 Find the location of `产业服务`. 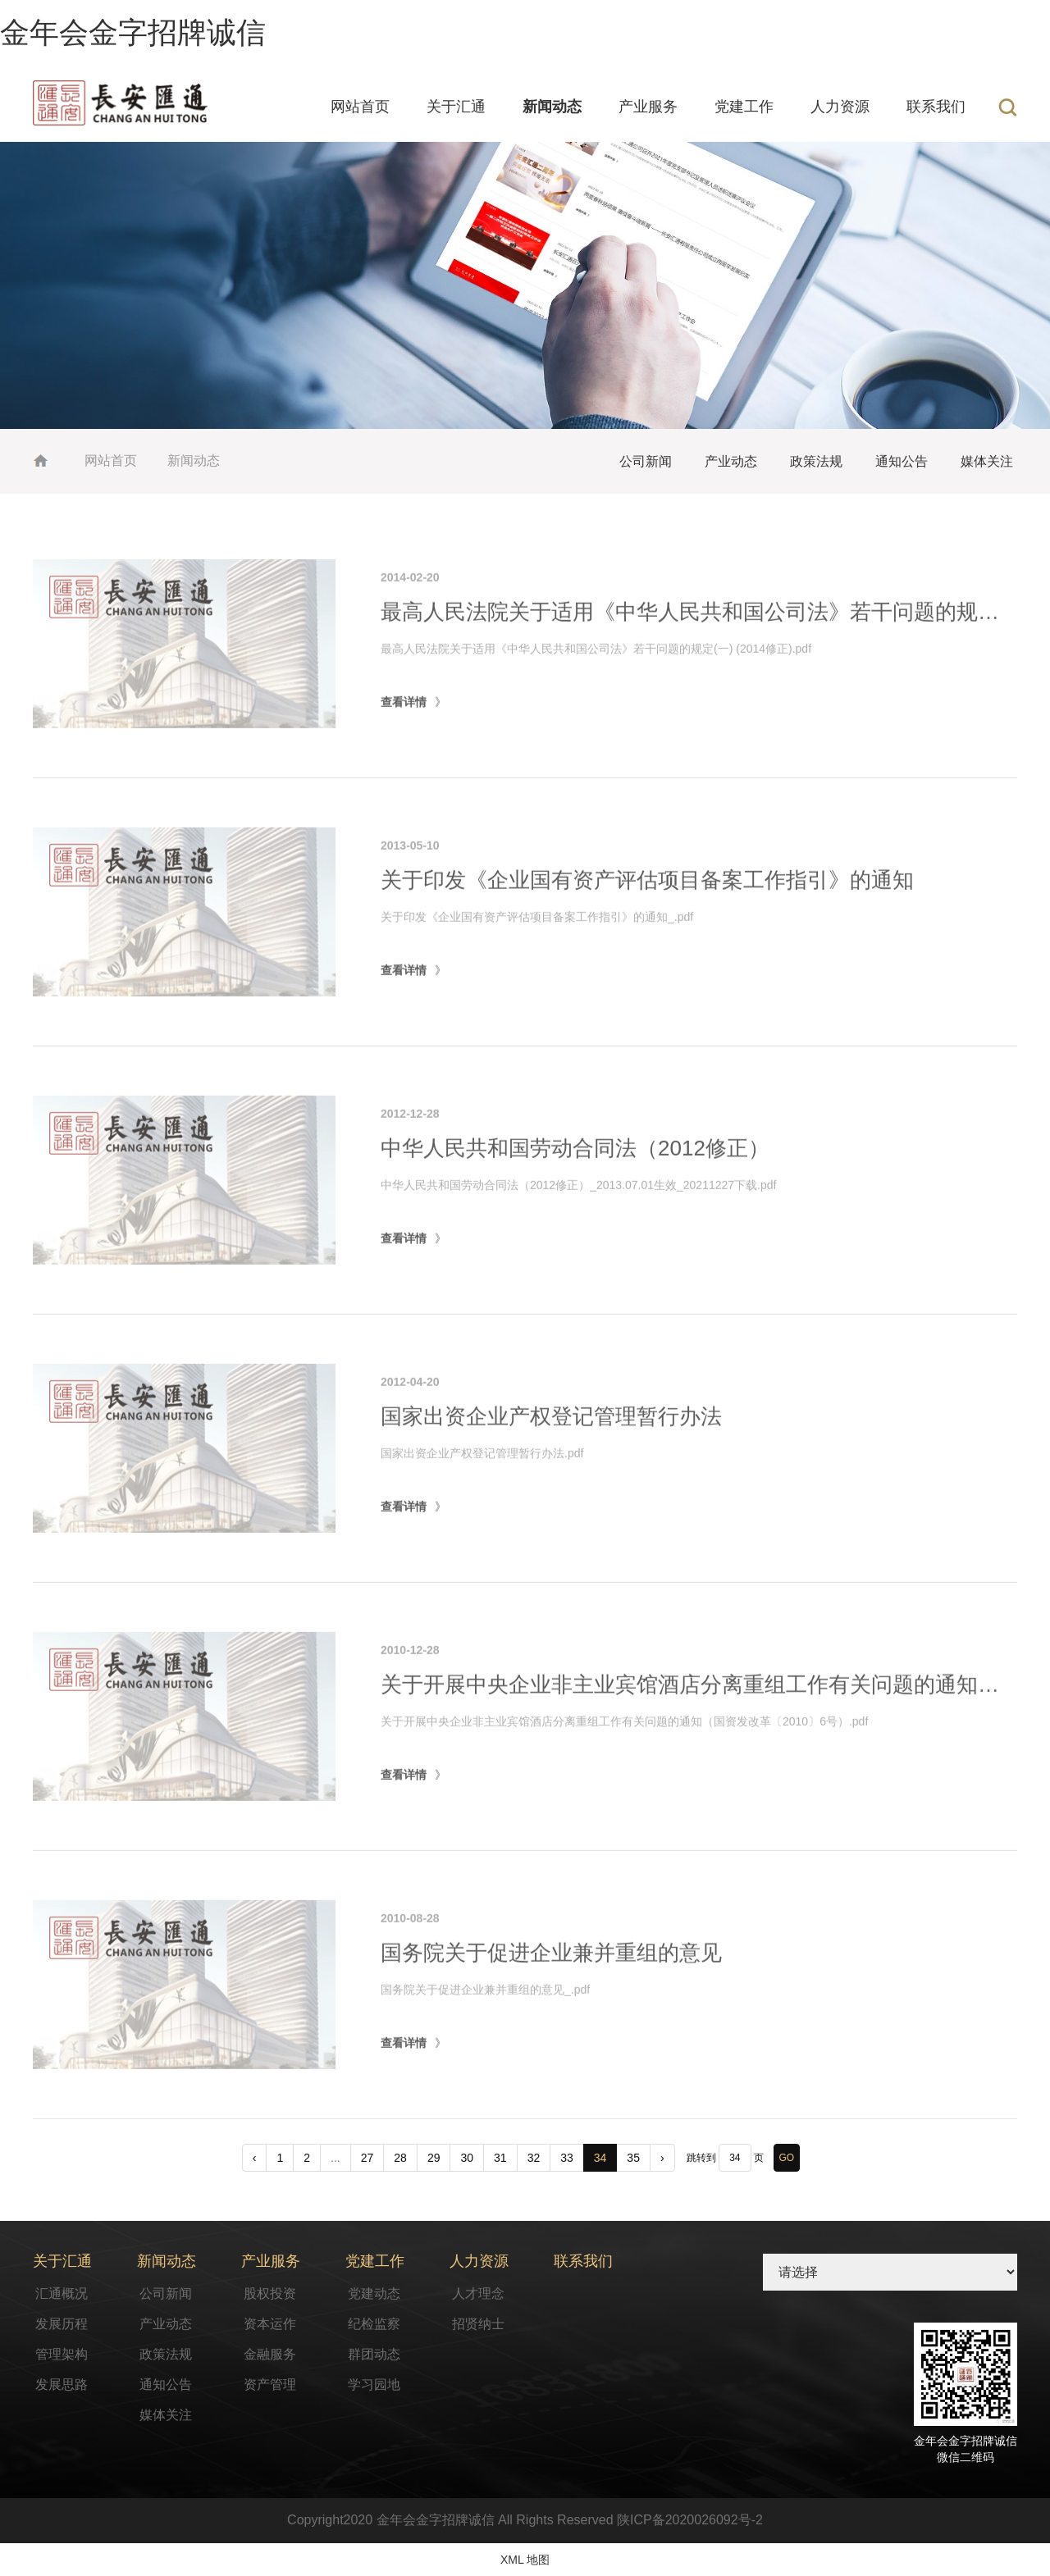

产业服务 is located at coordinates (648, 106).